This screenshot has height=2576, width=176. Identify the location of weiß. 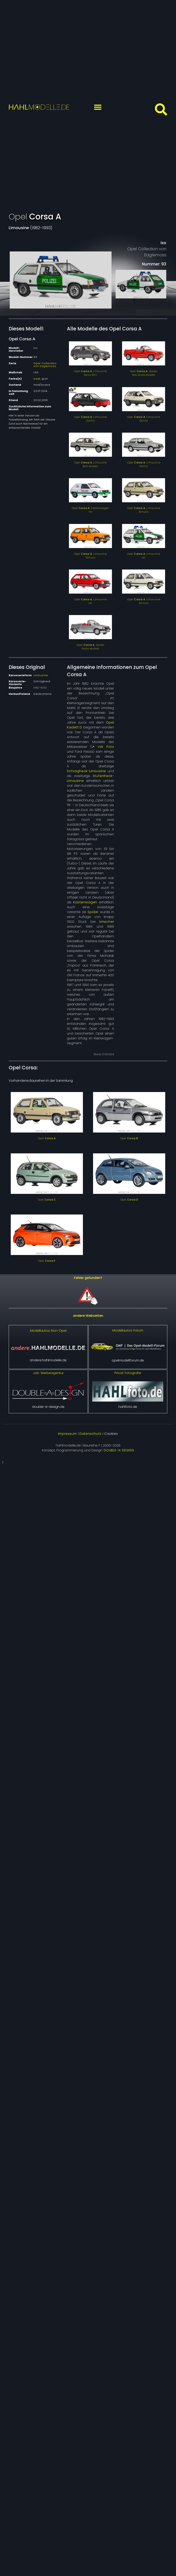
(37, 379).